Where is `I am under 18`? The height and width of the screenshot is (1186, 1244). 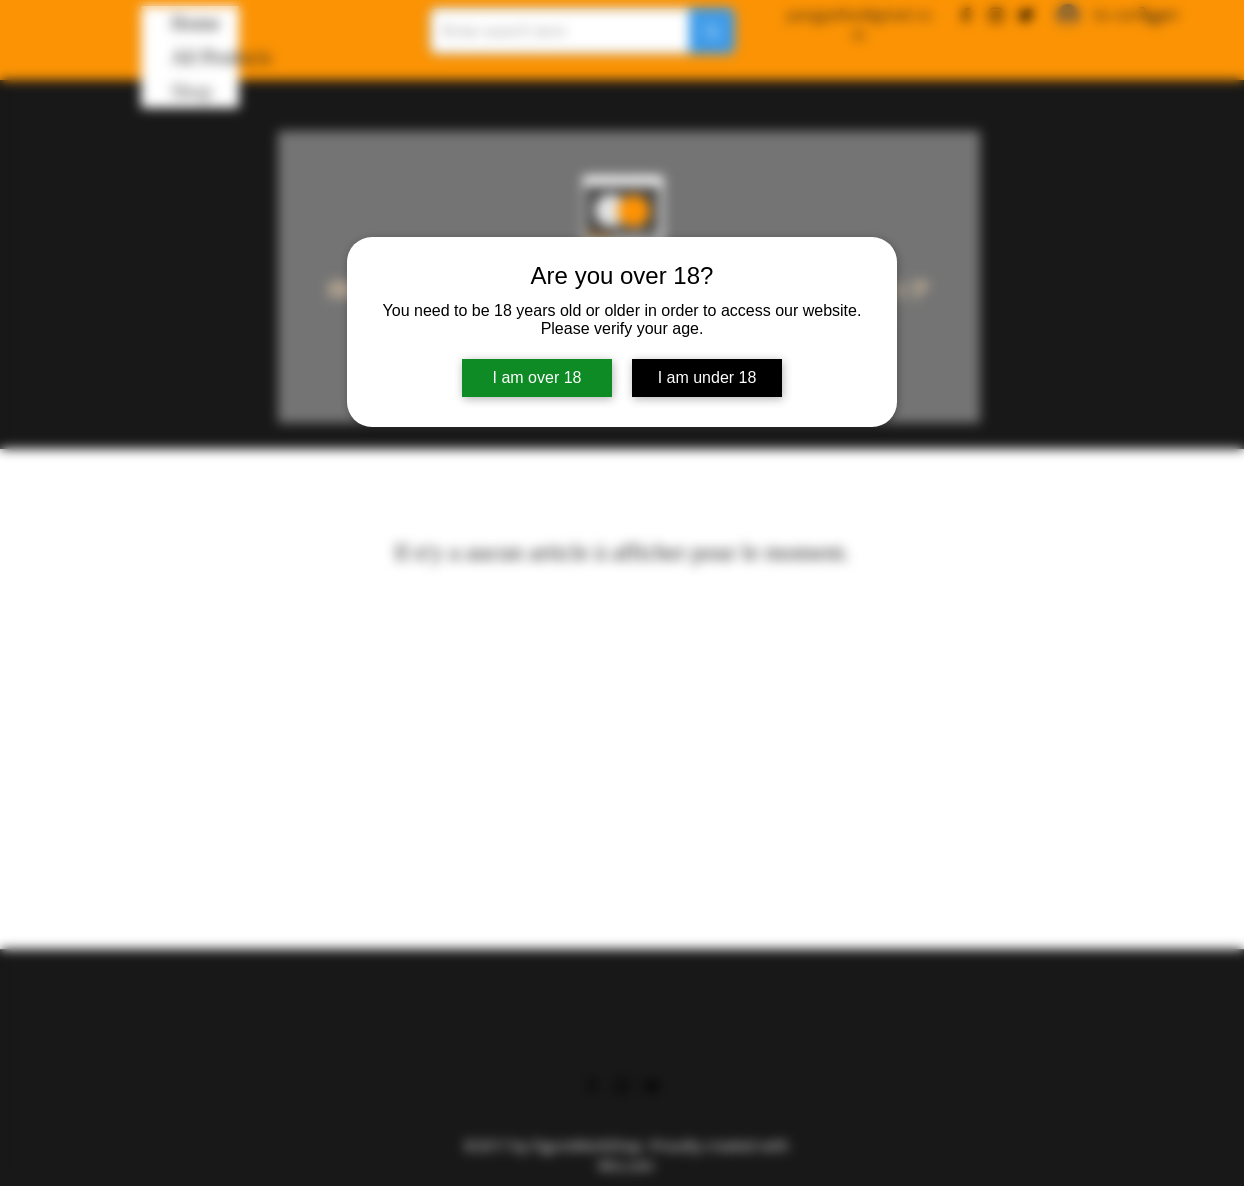 I am under 18 is located at coordinates (707, 377).